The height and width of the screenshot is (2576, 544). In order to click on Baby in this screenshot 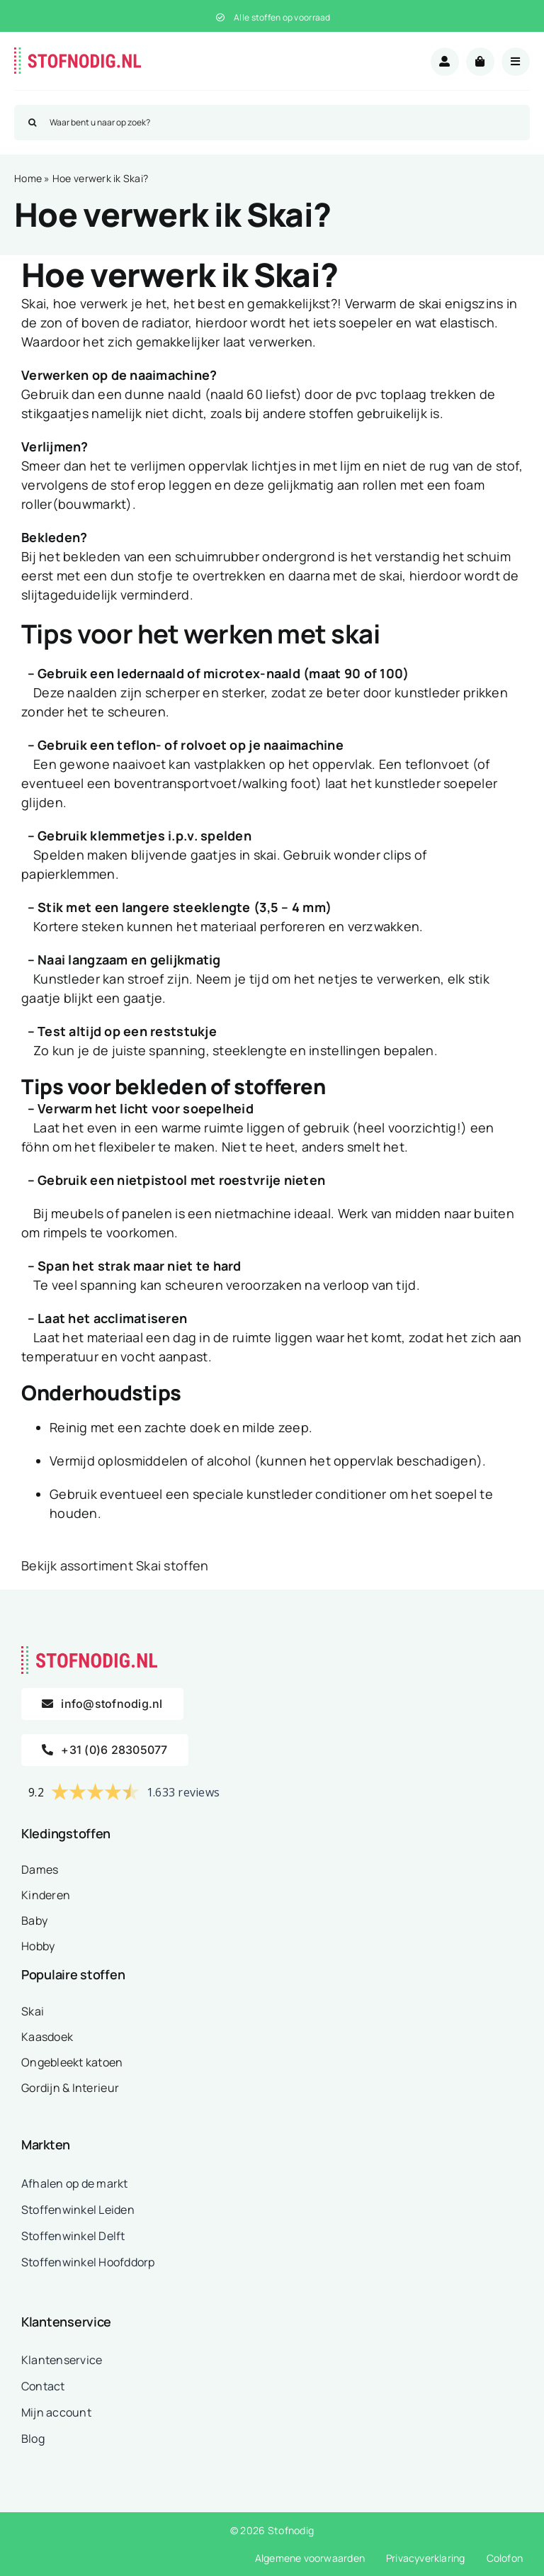, I will do `click(34, 1920)`.